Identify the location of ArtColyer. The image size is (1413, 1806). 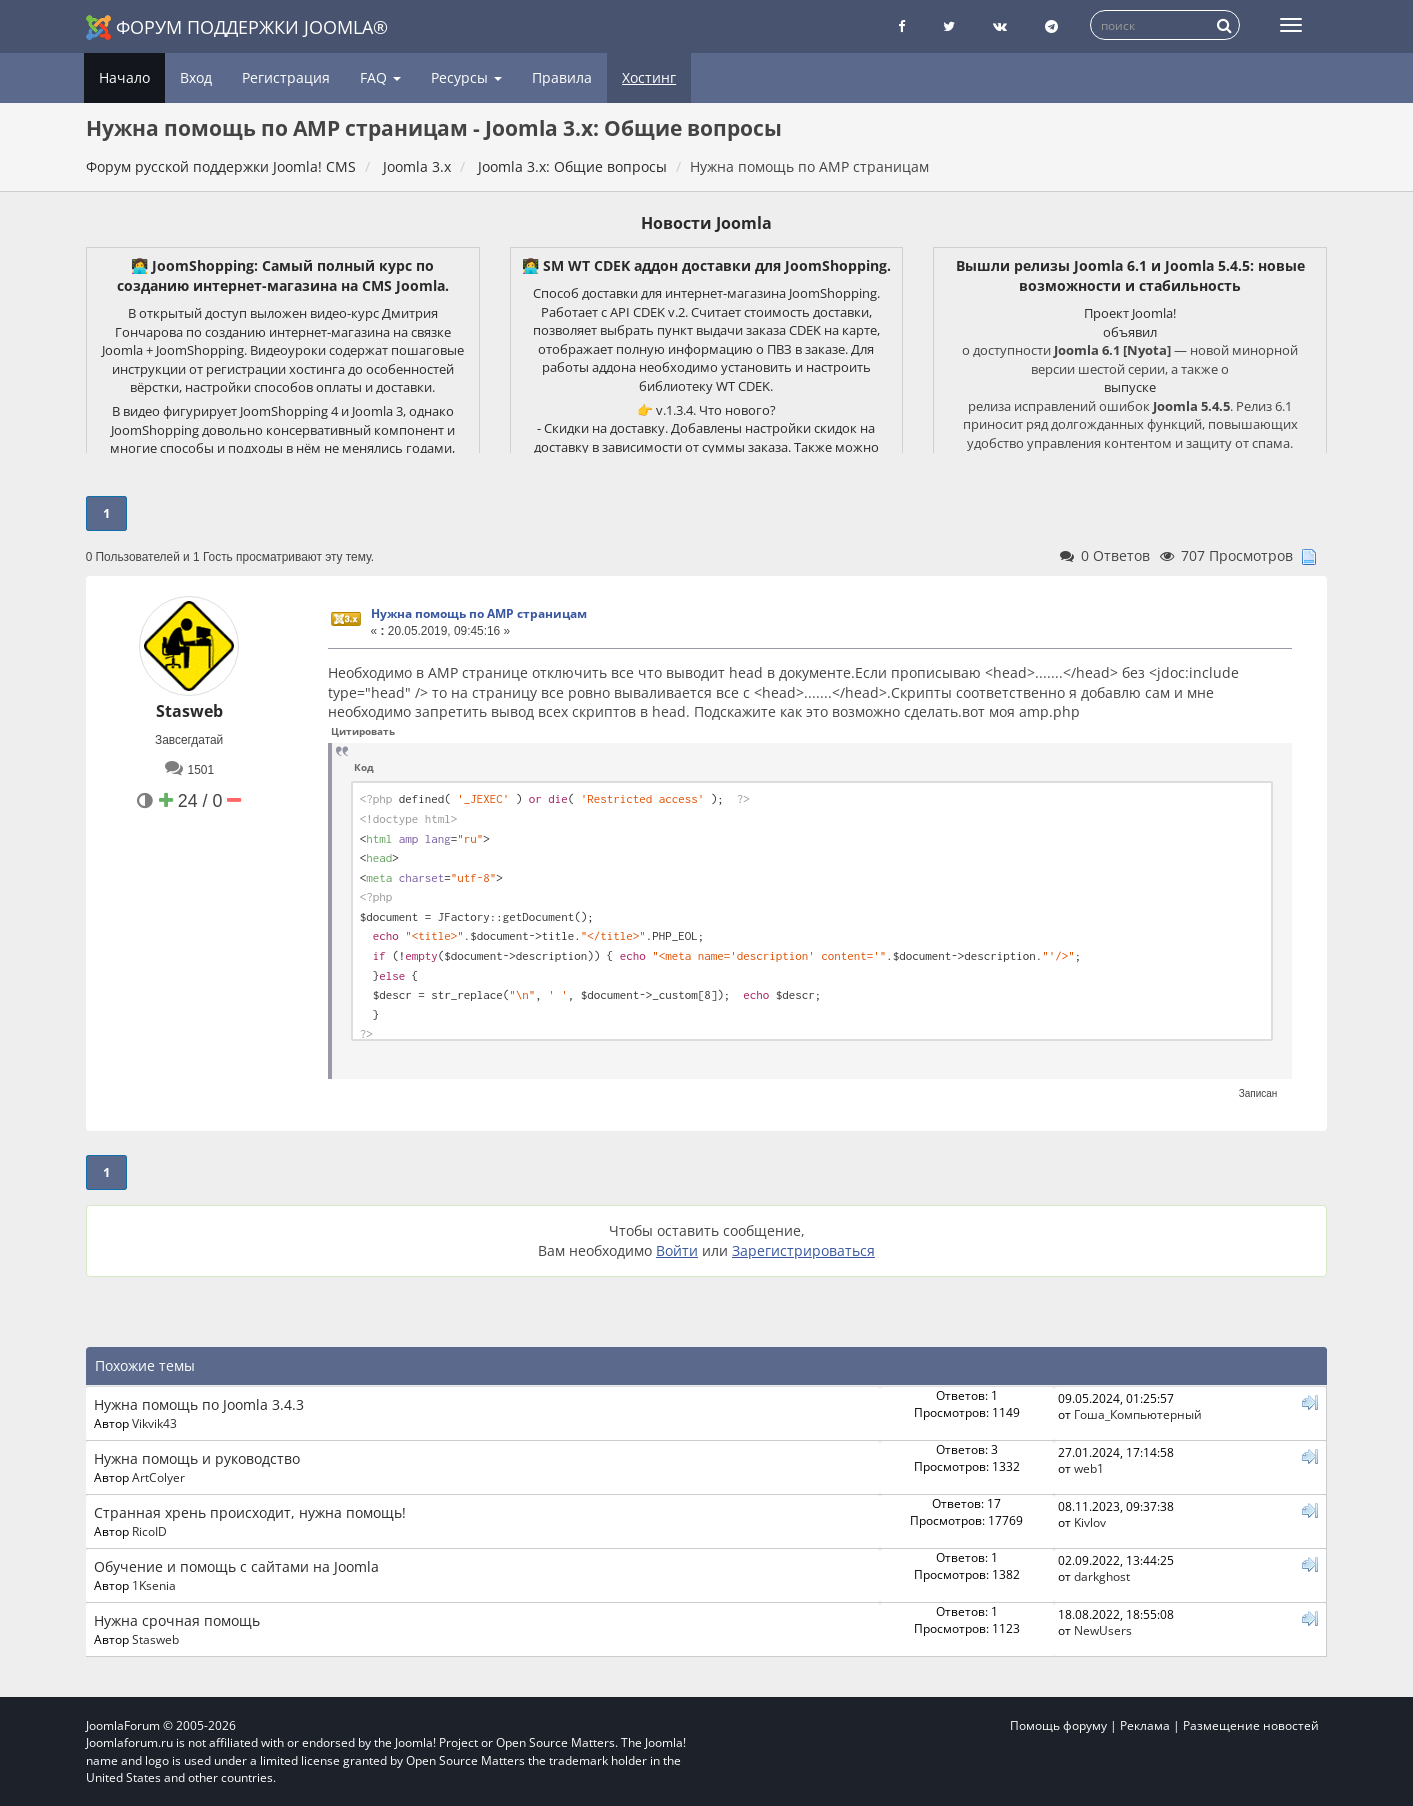
(158, 1477).